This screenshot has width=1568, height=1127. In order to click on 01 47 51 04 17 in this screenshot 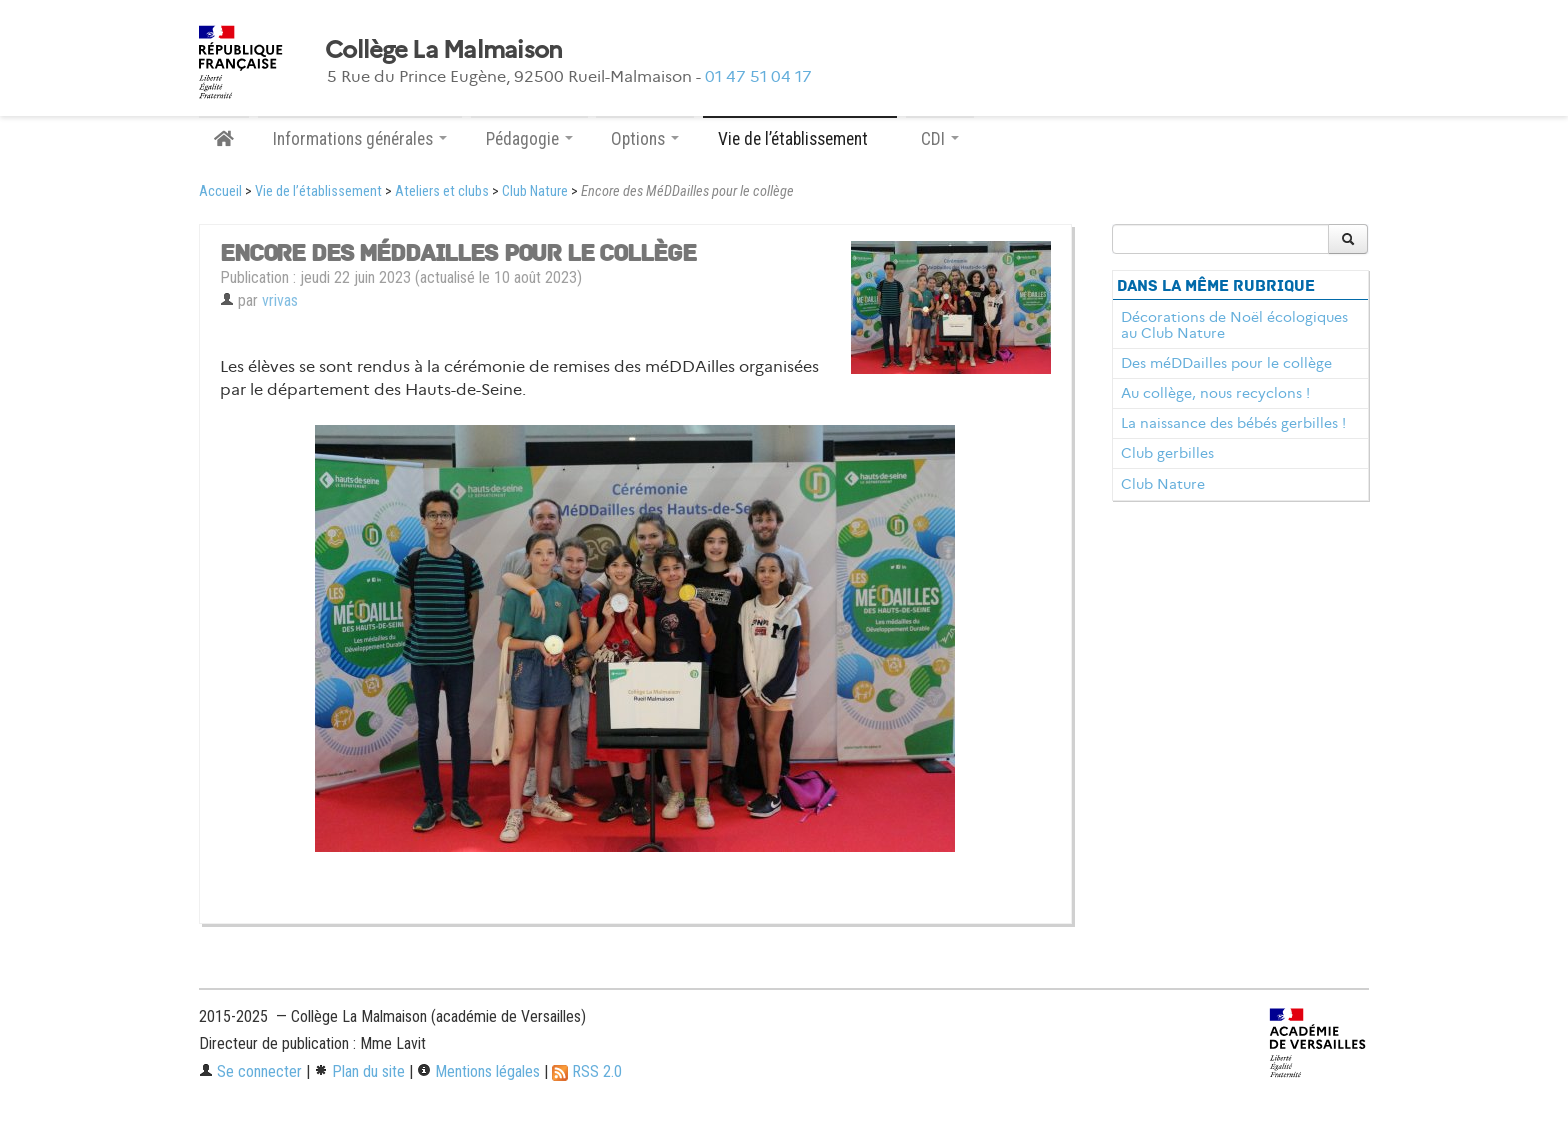, I will do `click(758, 76)`.